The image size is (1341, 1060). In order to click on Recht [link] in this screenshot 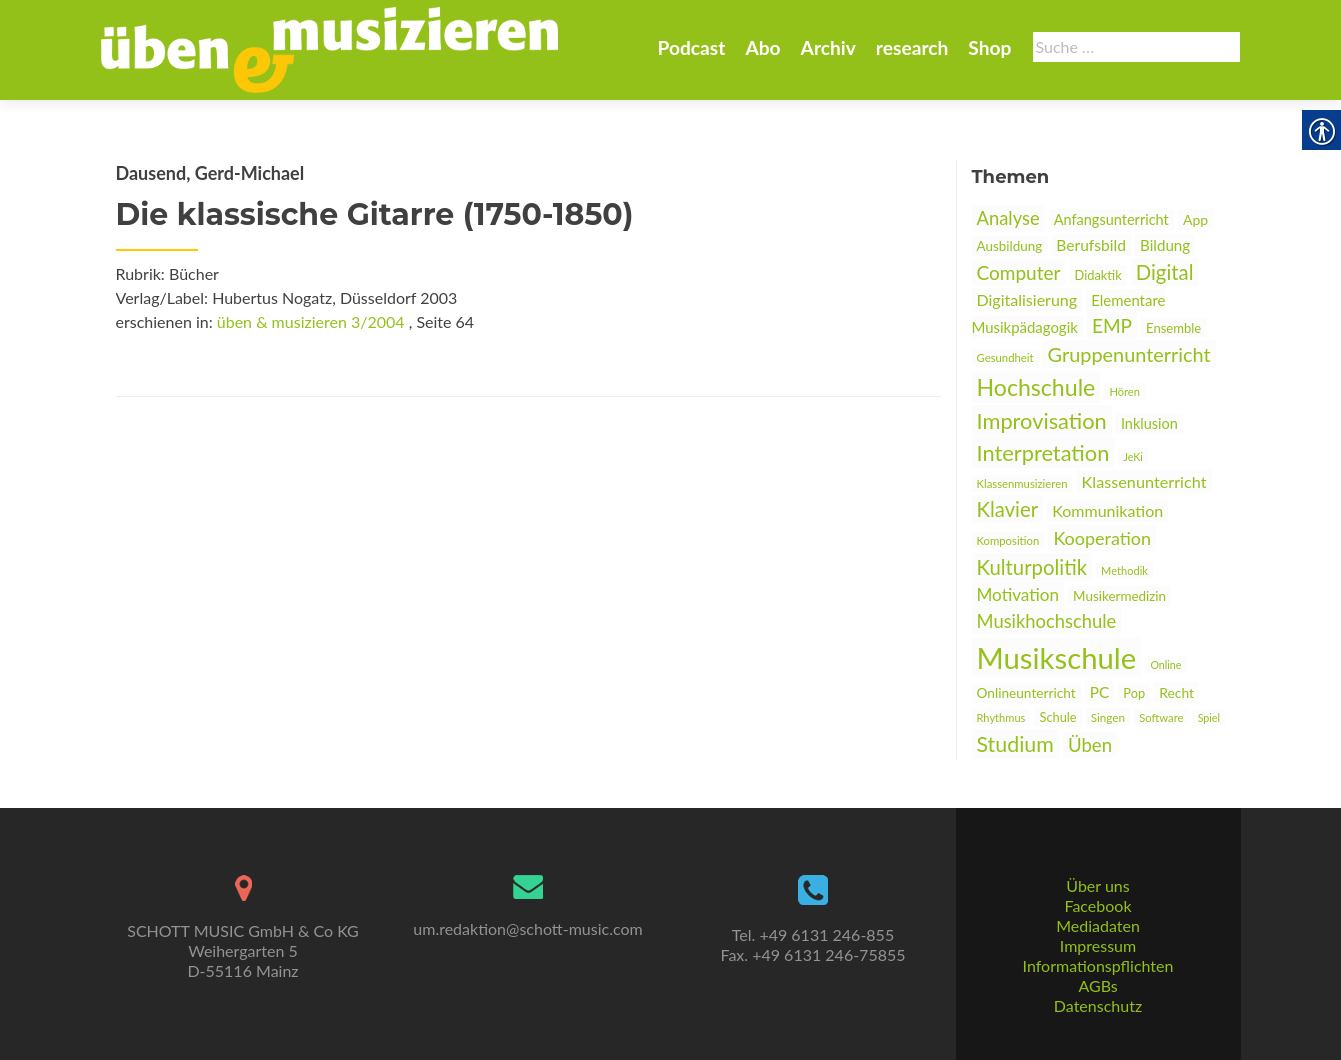, I will do `click(1176, 692)`.